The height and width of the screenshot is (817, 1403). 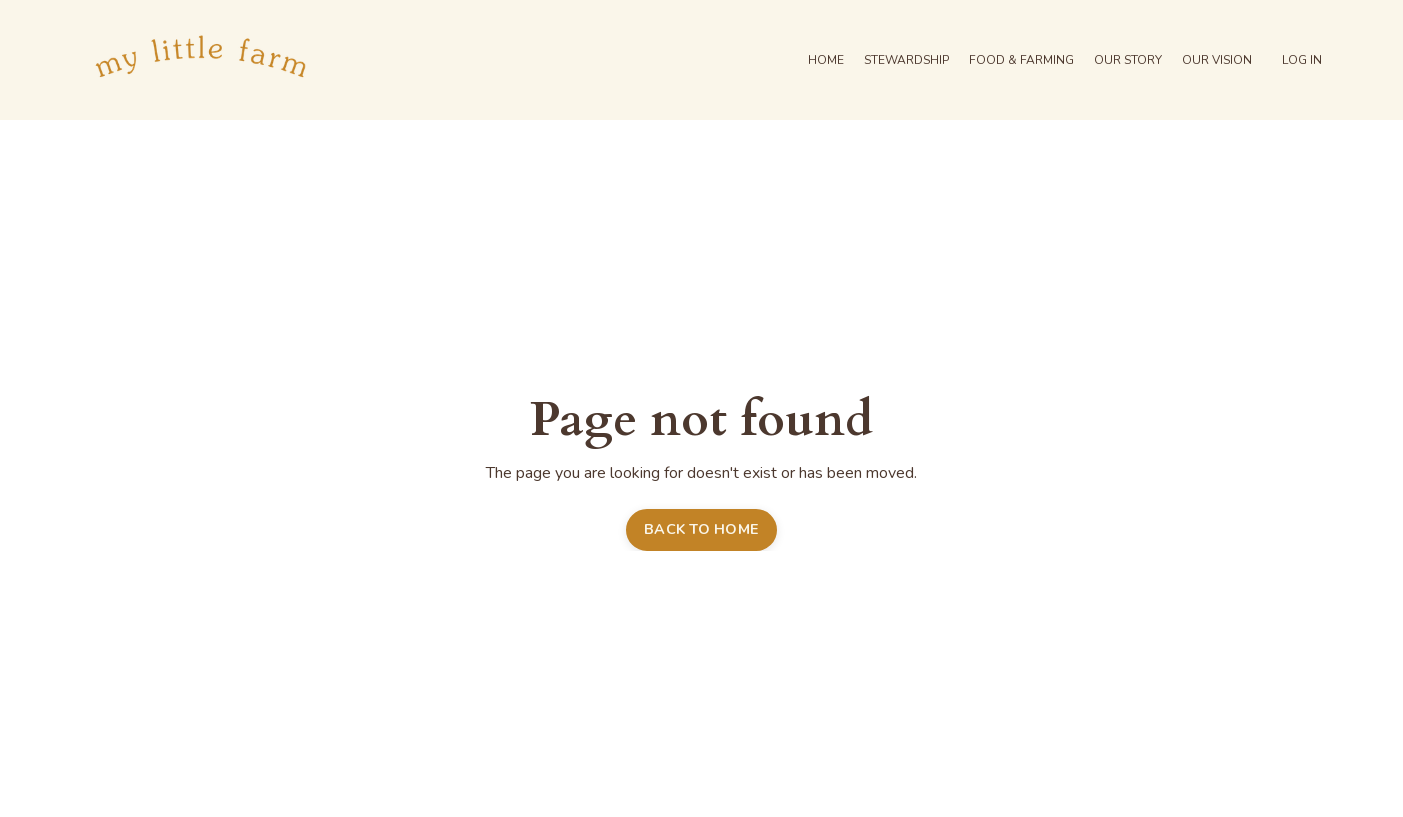 I want to click on BACK TO HOME [button], so click(x=701, y=529).